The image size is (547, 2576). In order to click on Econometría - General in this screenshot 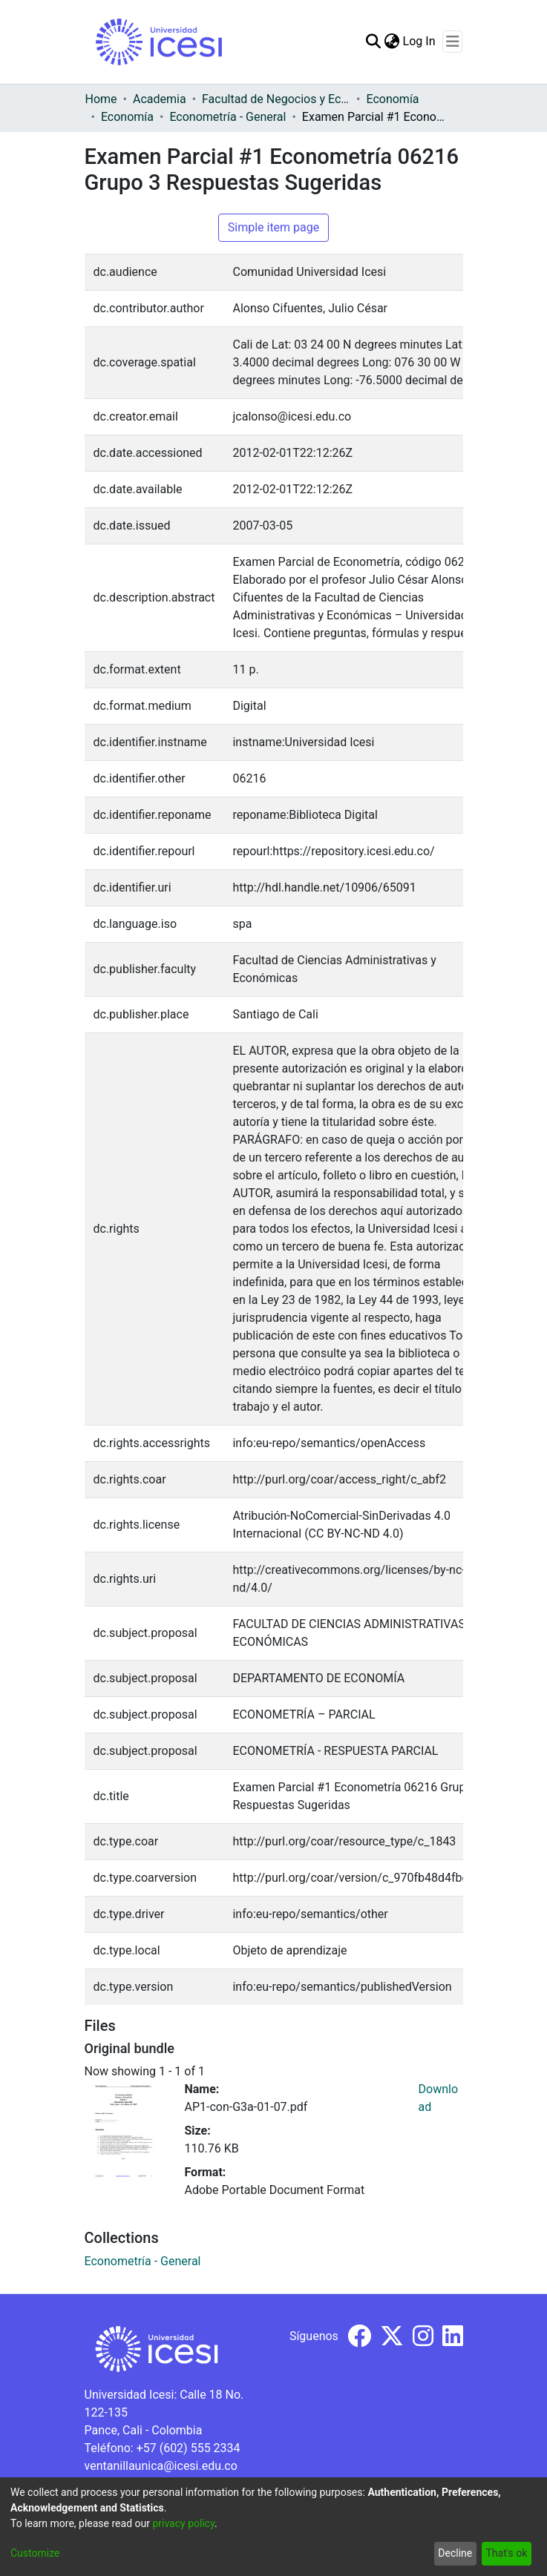, I will do `click(227, 117)`.